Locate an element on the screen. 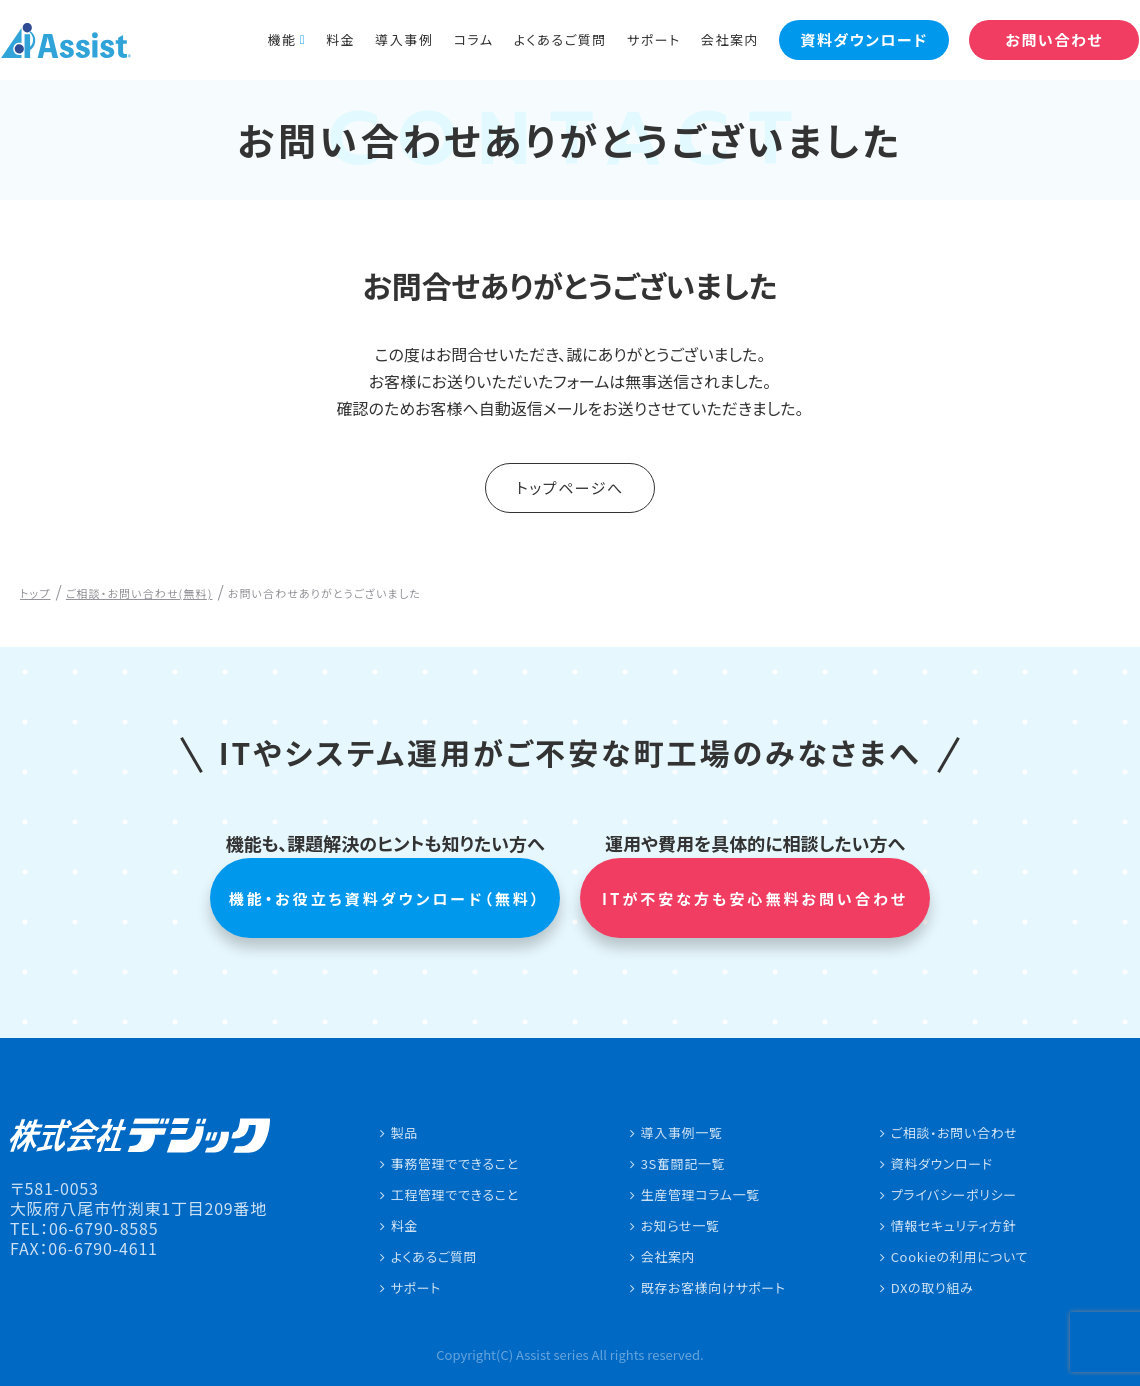 This screenshot has width=1140, height=1386. プライバシーポリシー is located at coordinates (954, 1194).